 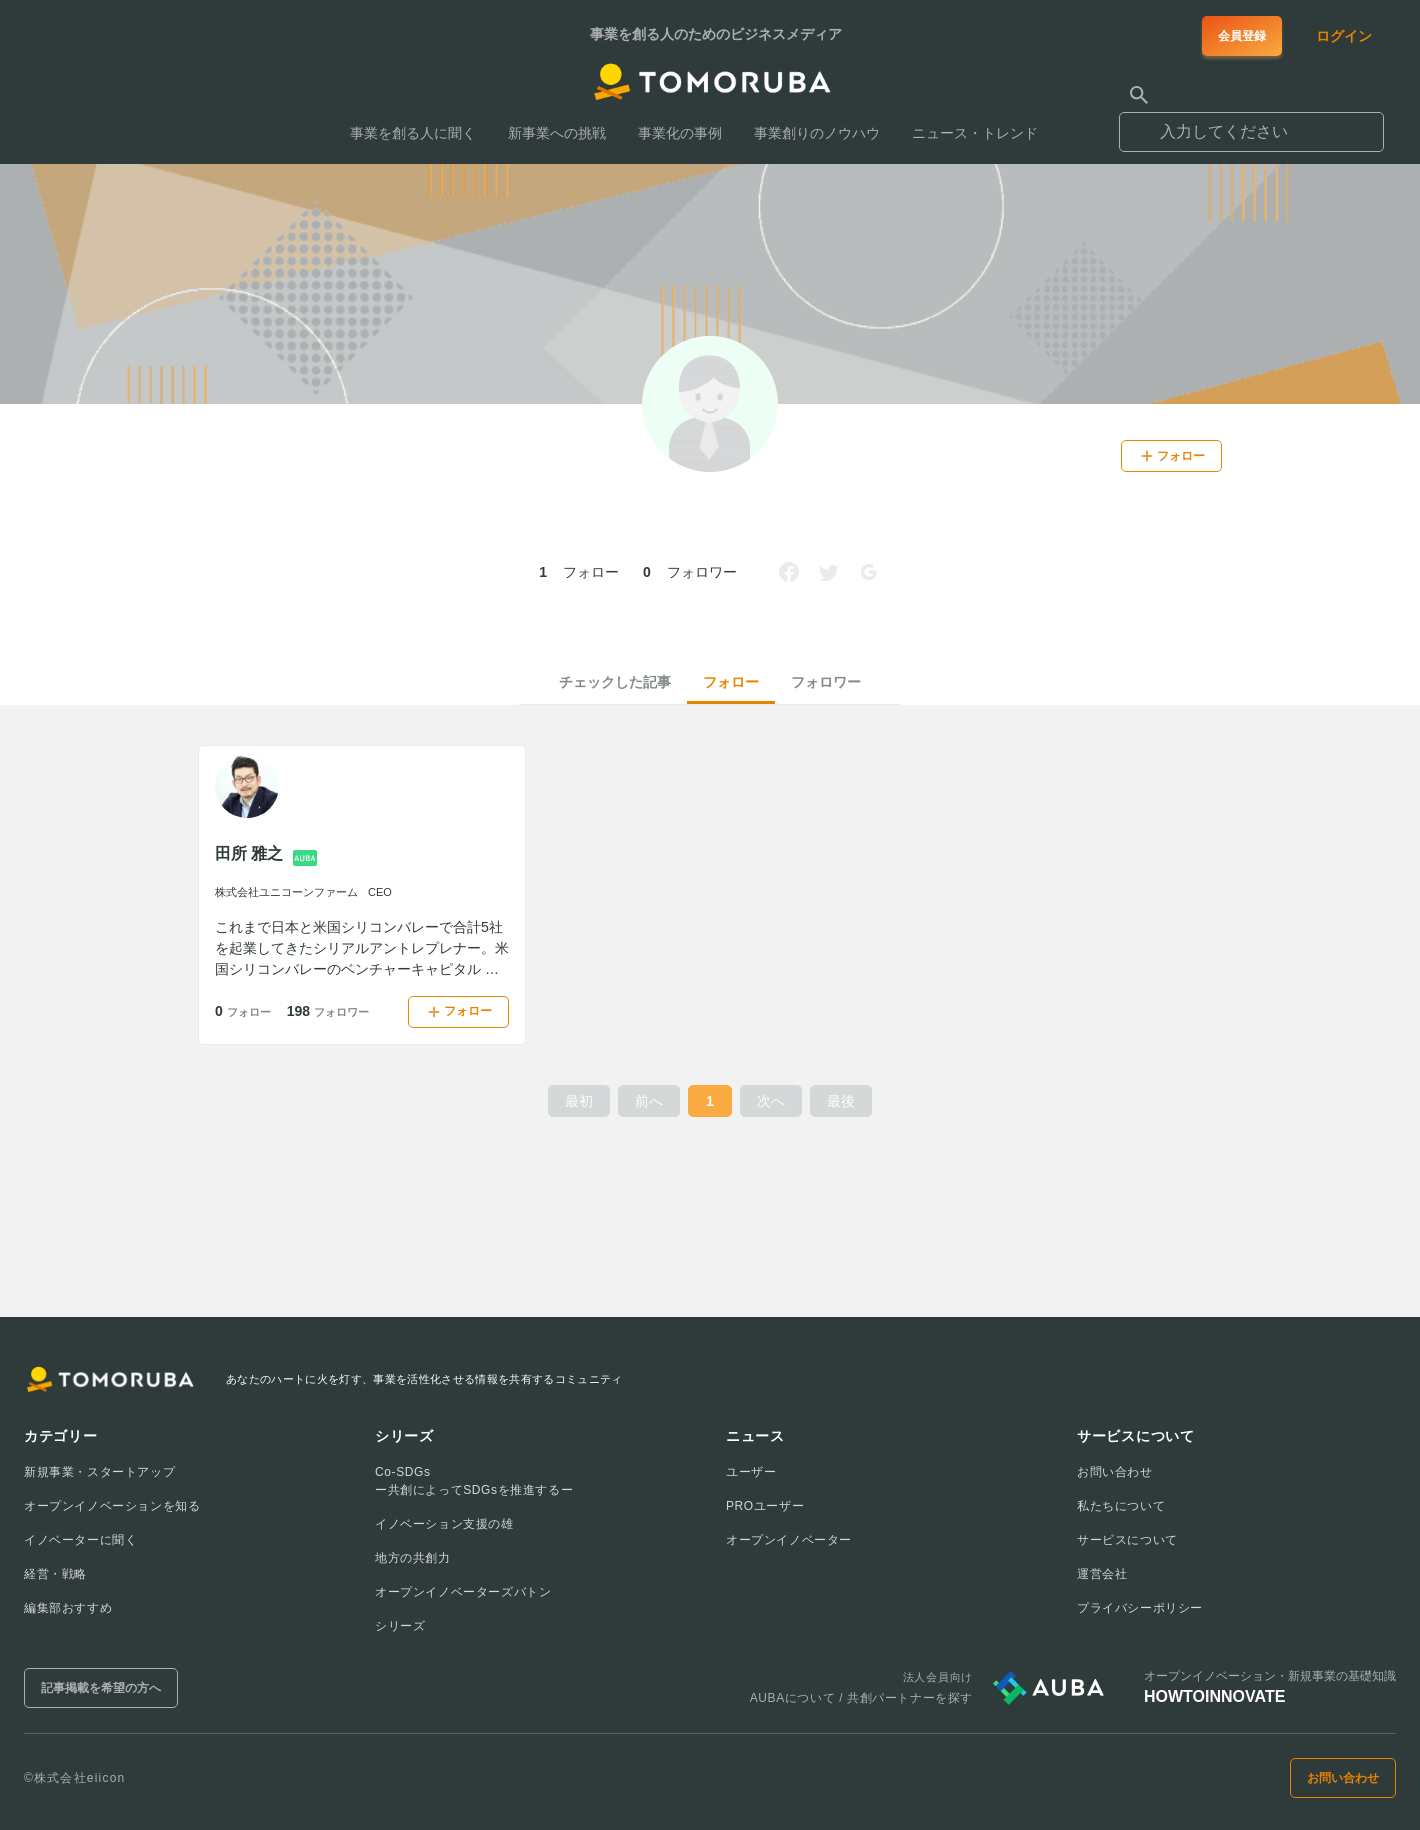 I want to click on ユーザー, so click(x=751, y=1472).